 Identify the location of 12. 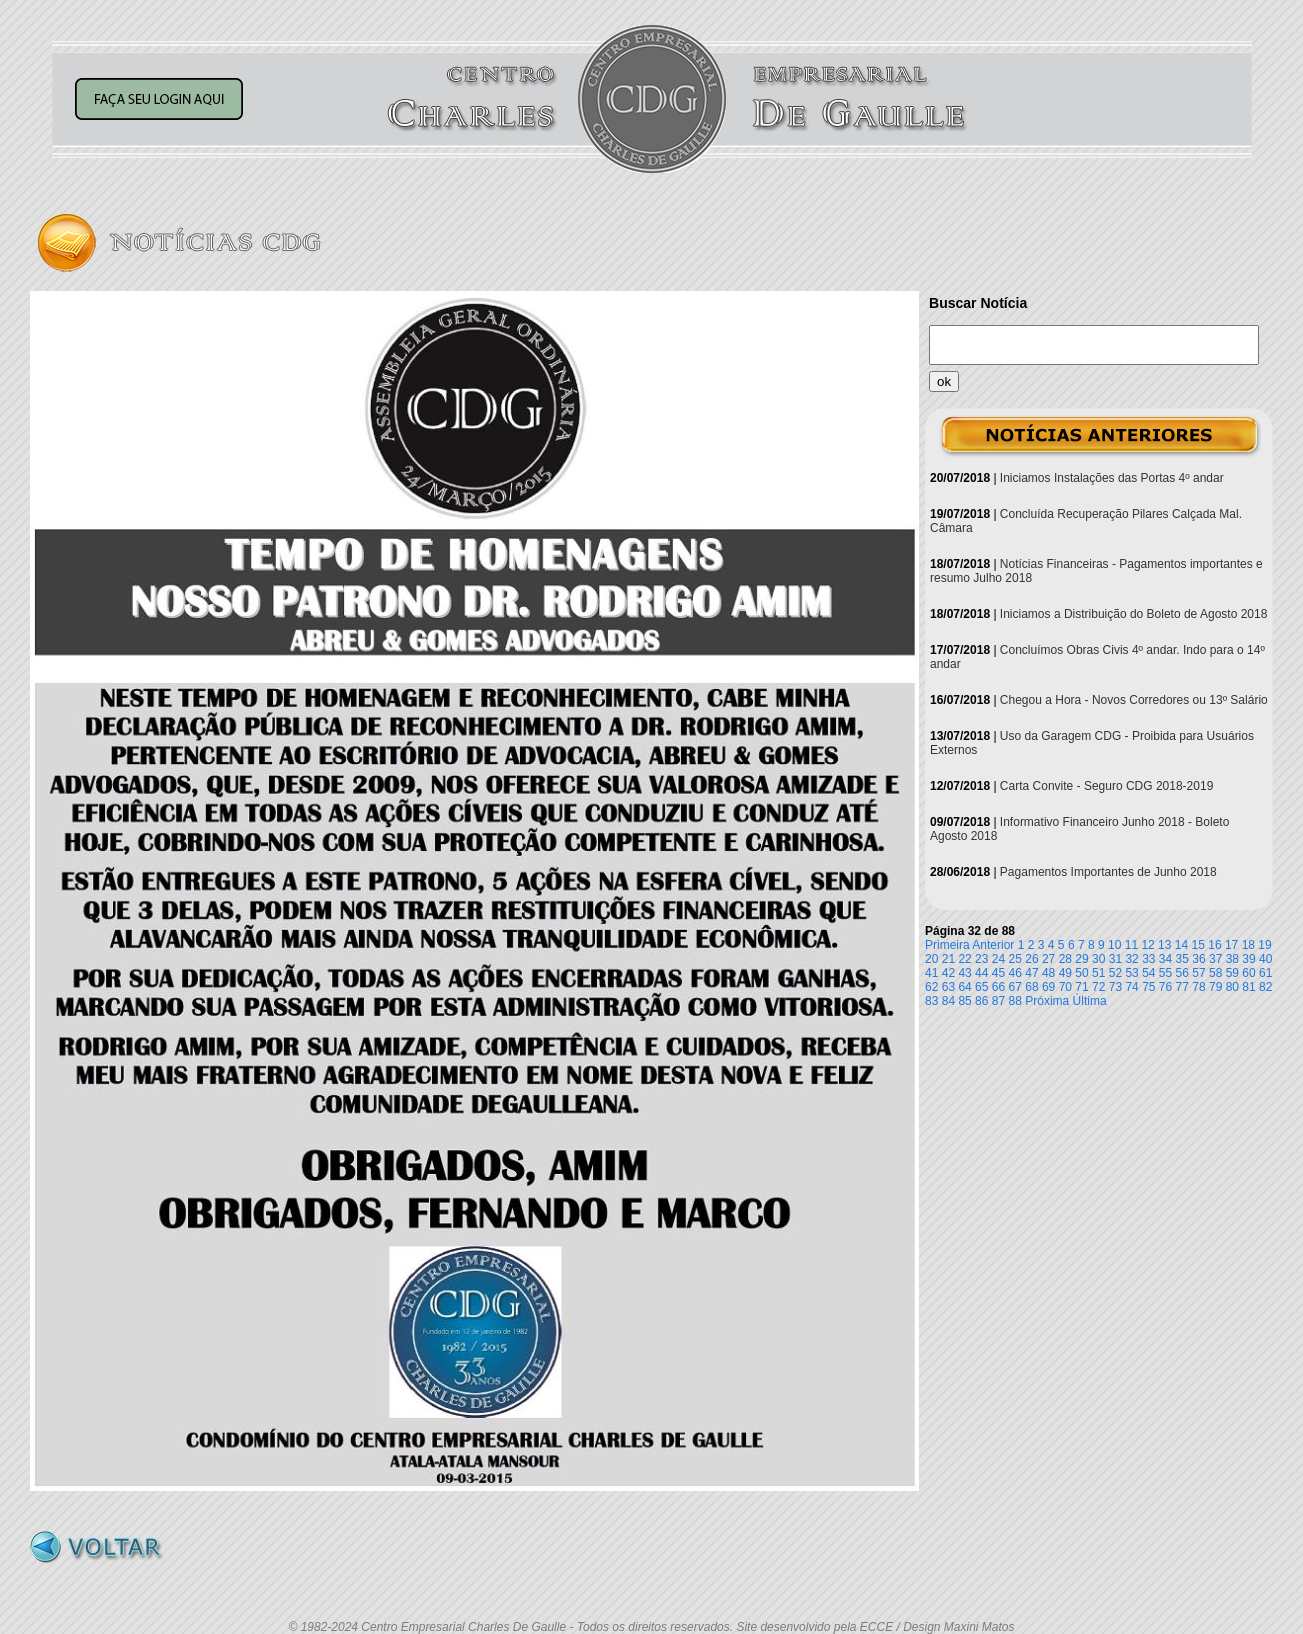
(1147, 945).